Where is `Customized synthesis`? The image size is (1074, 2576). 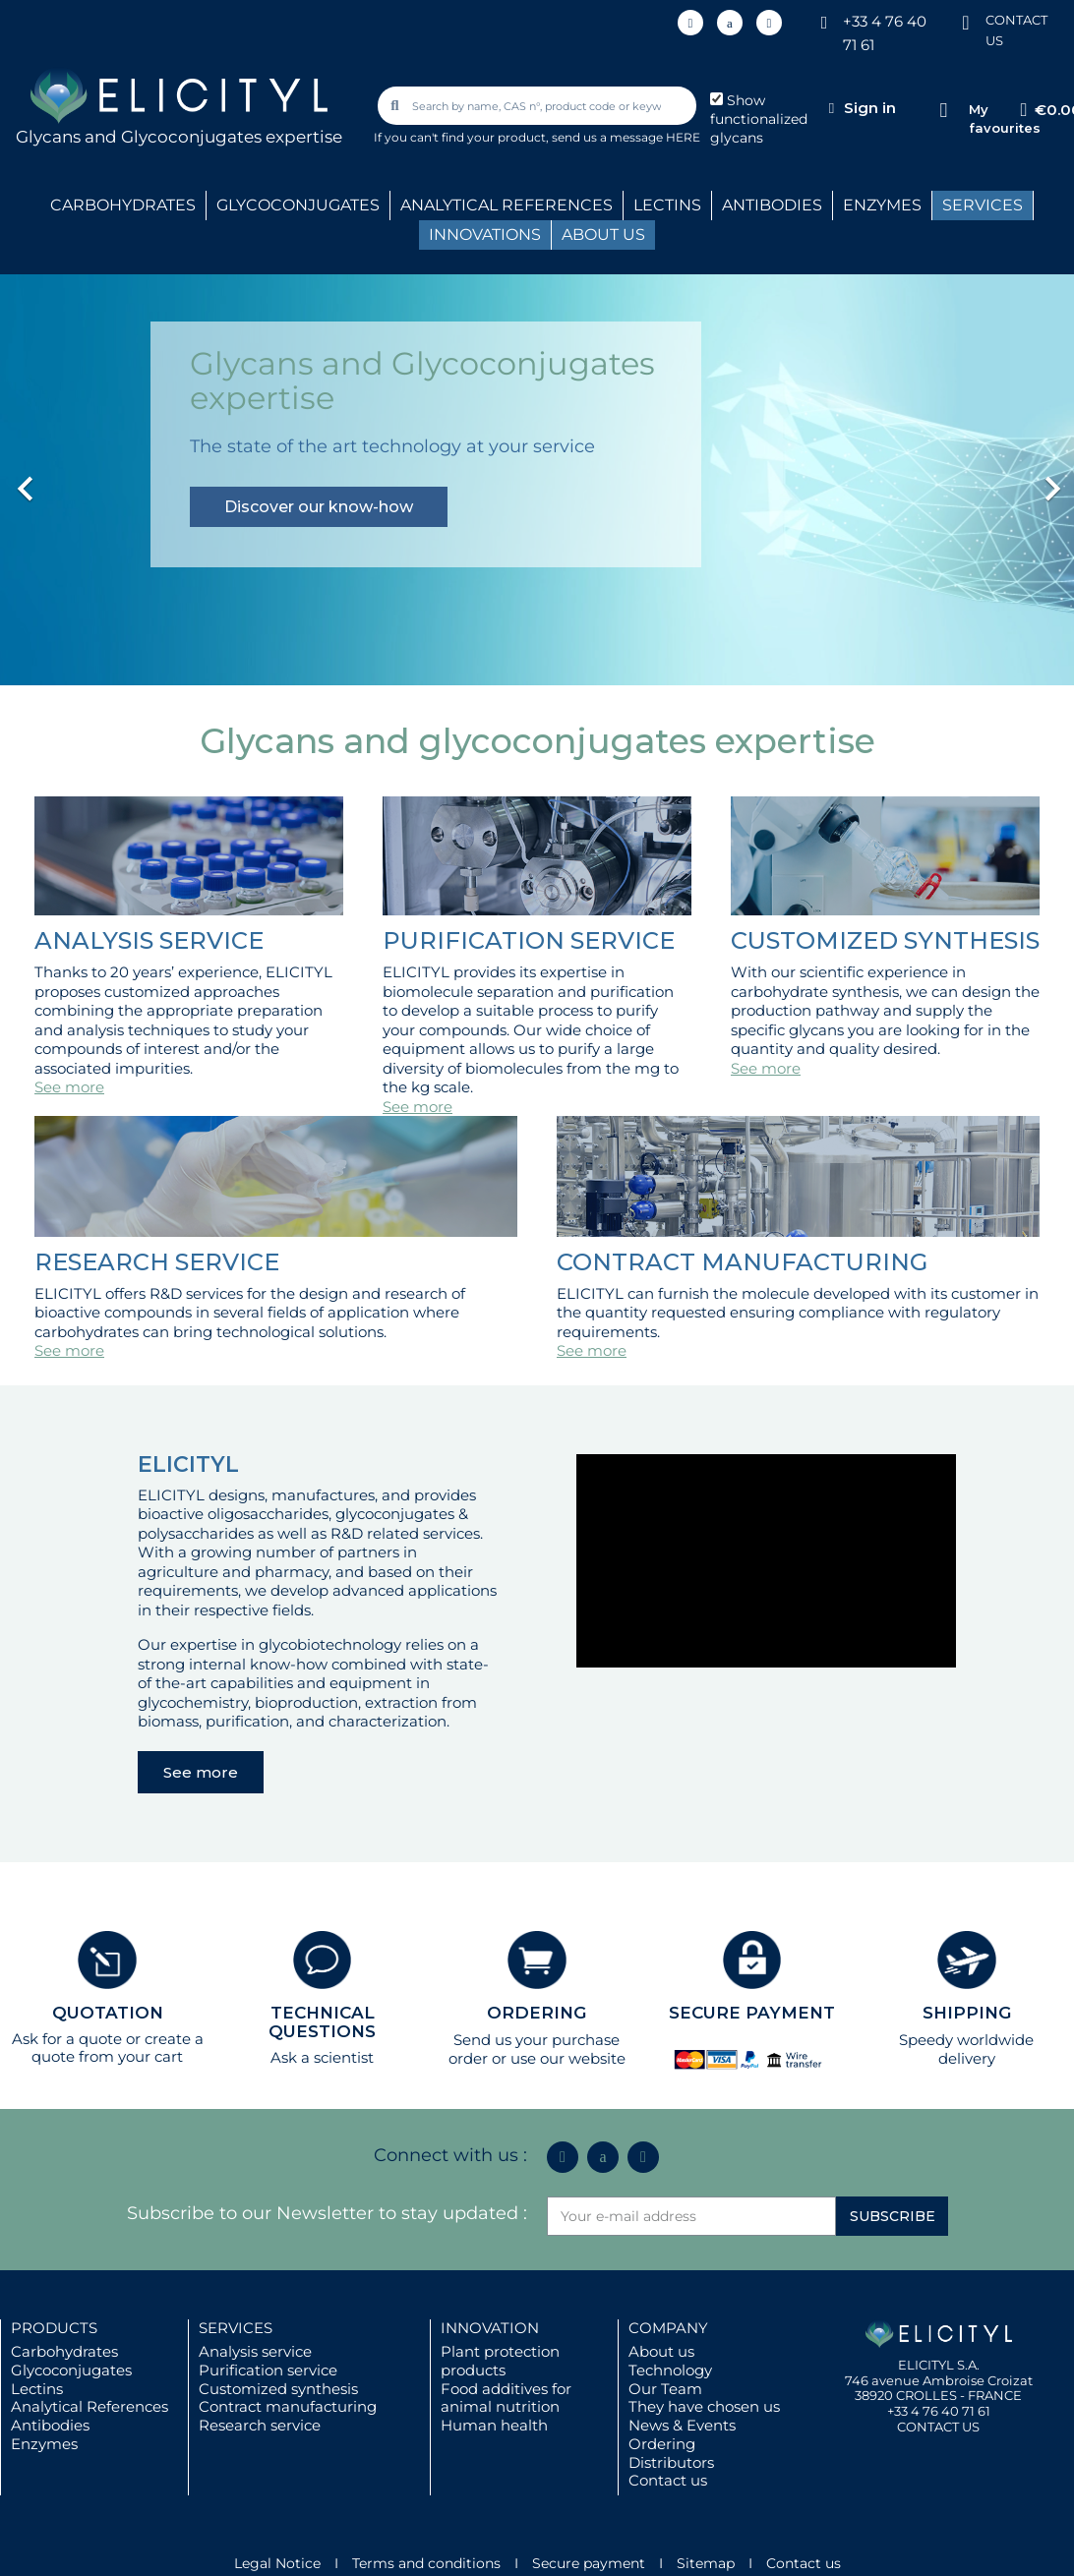 Customized synthesis is located at coordinates (278, 2388).